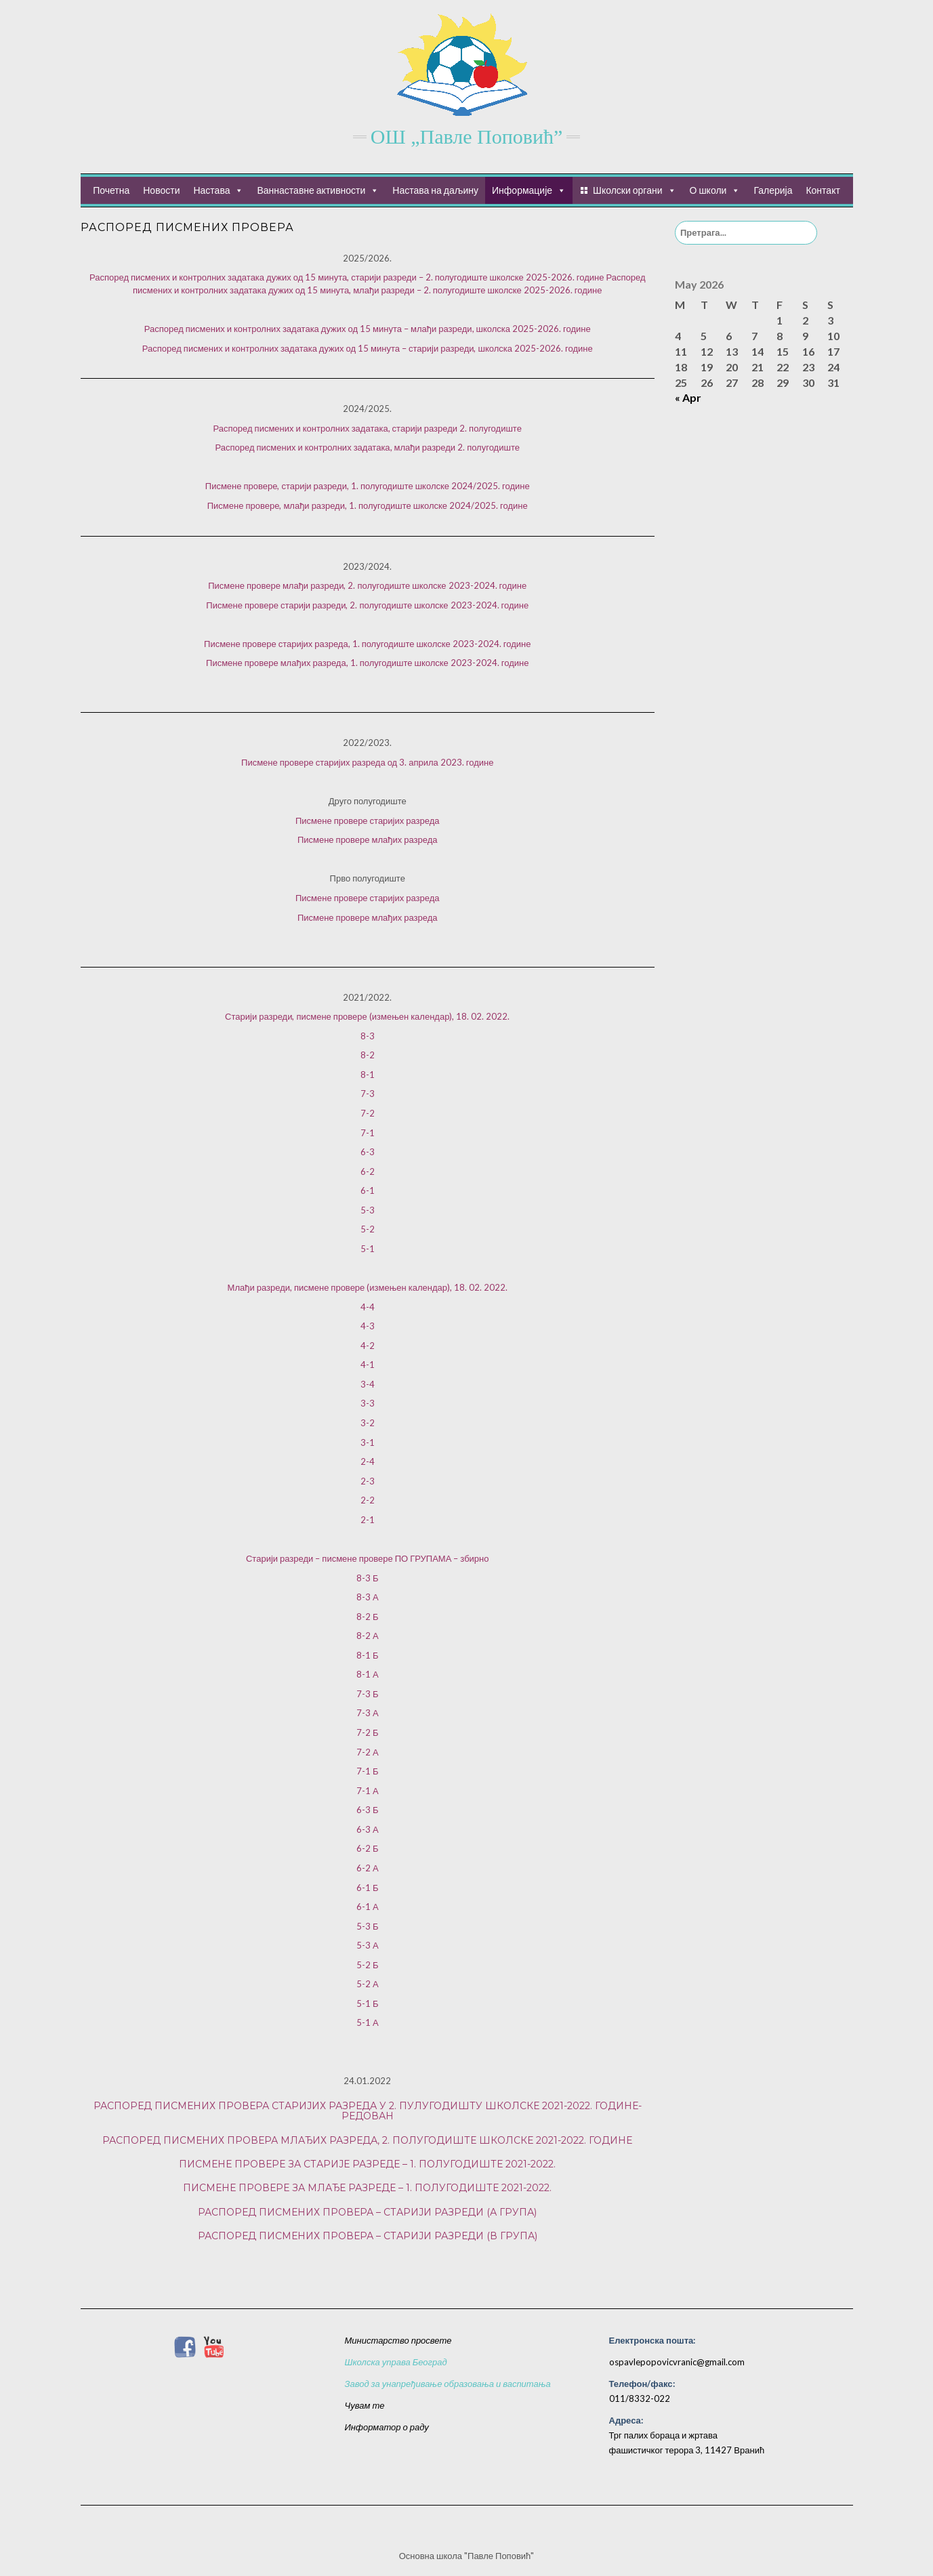 The image size is (933, 2576). I want to click on Писмене провере, млађи разреди, 1. полугодиште школске 2024/2025. године, so click(367, 505).